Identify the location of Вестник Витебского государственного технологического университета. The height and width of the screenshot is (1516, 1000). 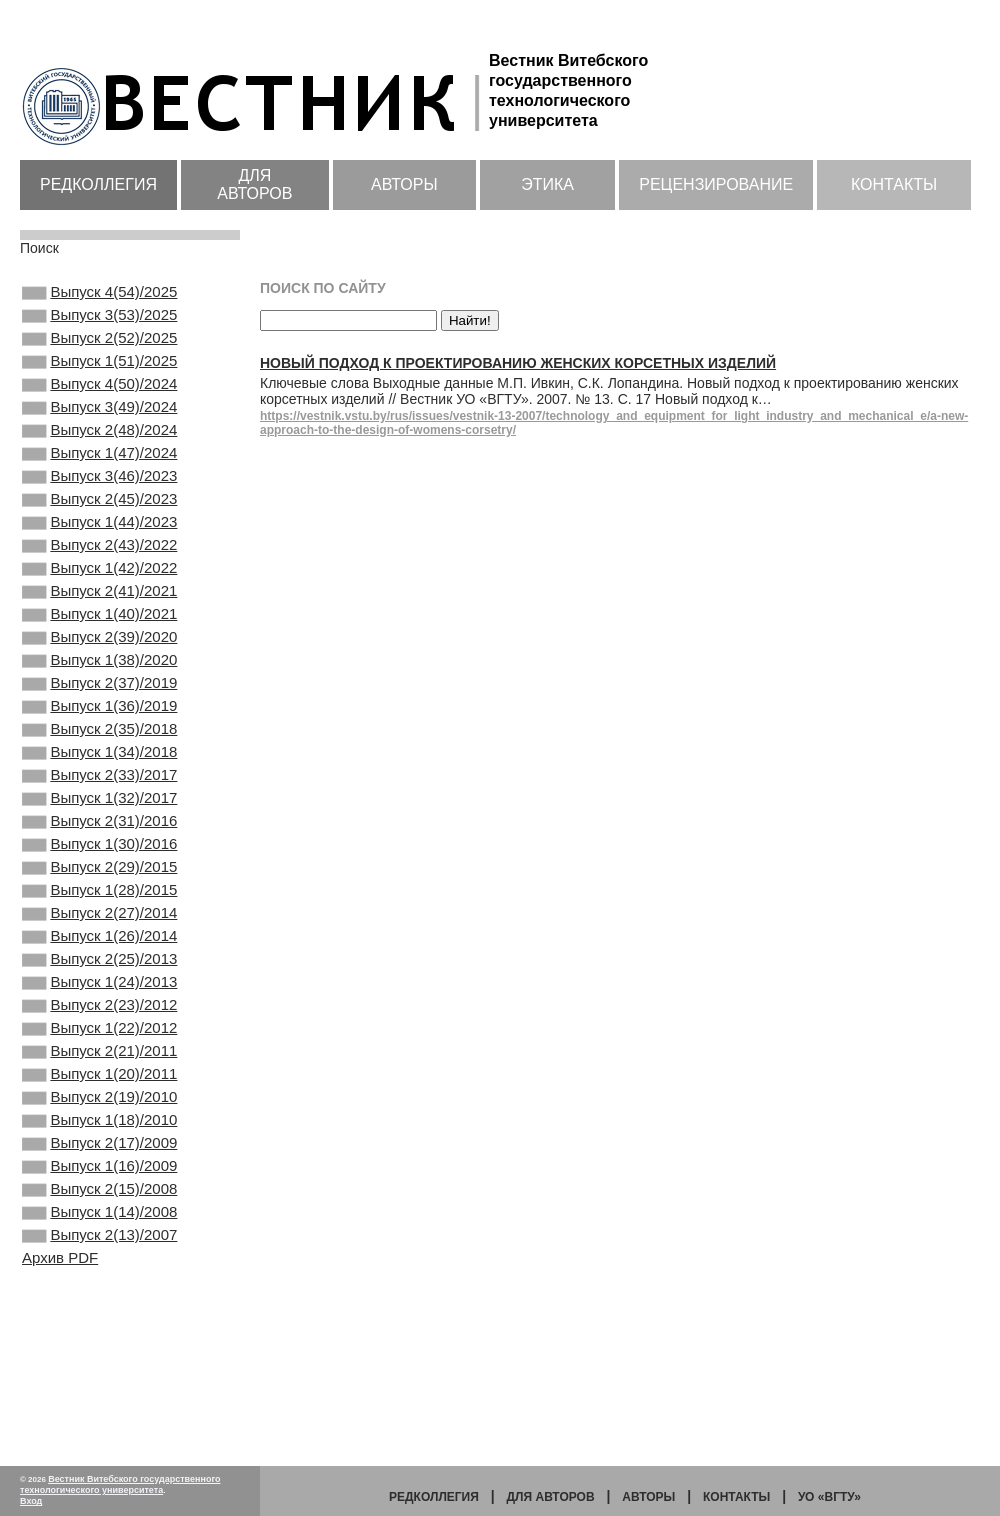
(120, 1484).